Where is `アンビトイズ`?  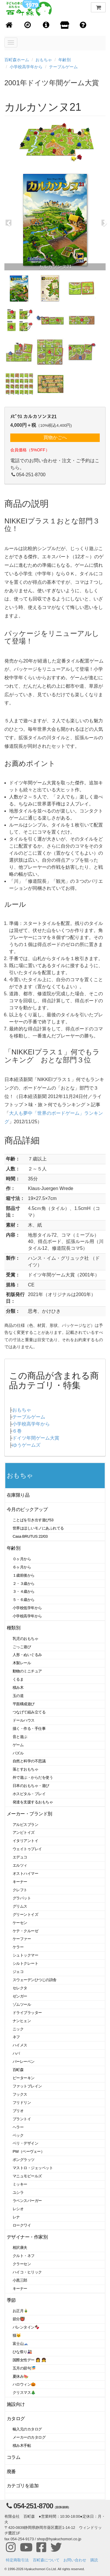
アンビトイズ is located at coordinates (24, 1832).